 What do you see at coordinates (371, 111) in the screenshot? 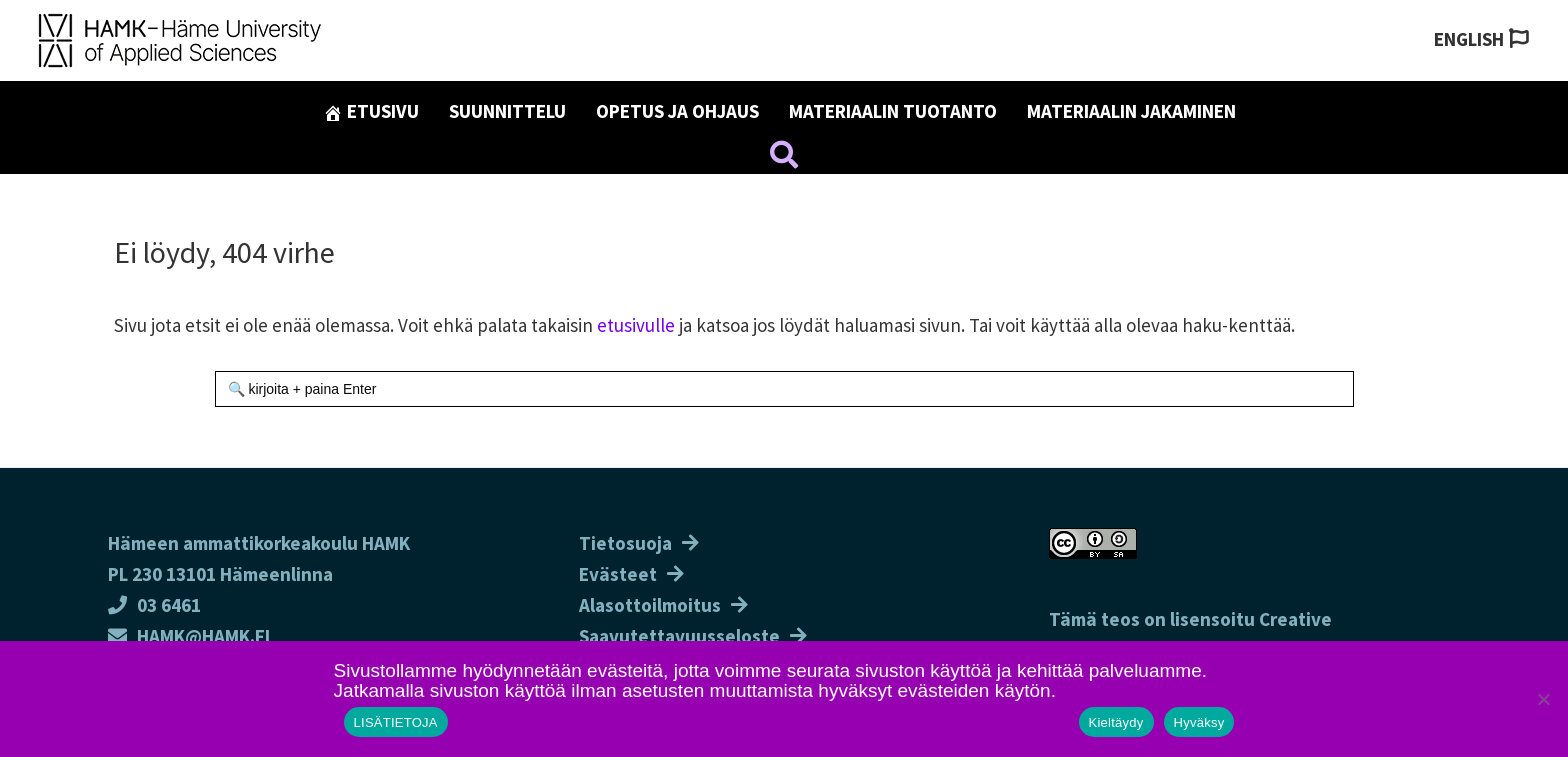
I see `Etusivu` at bounding box center [371, 111].